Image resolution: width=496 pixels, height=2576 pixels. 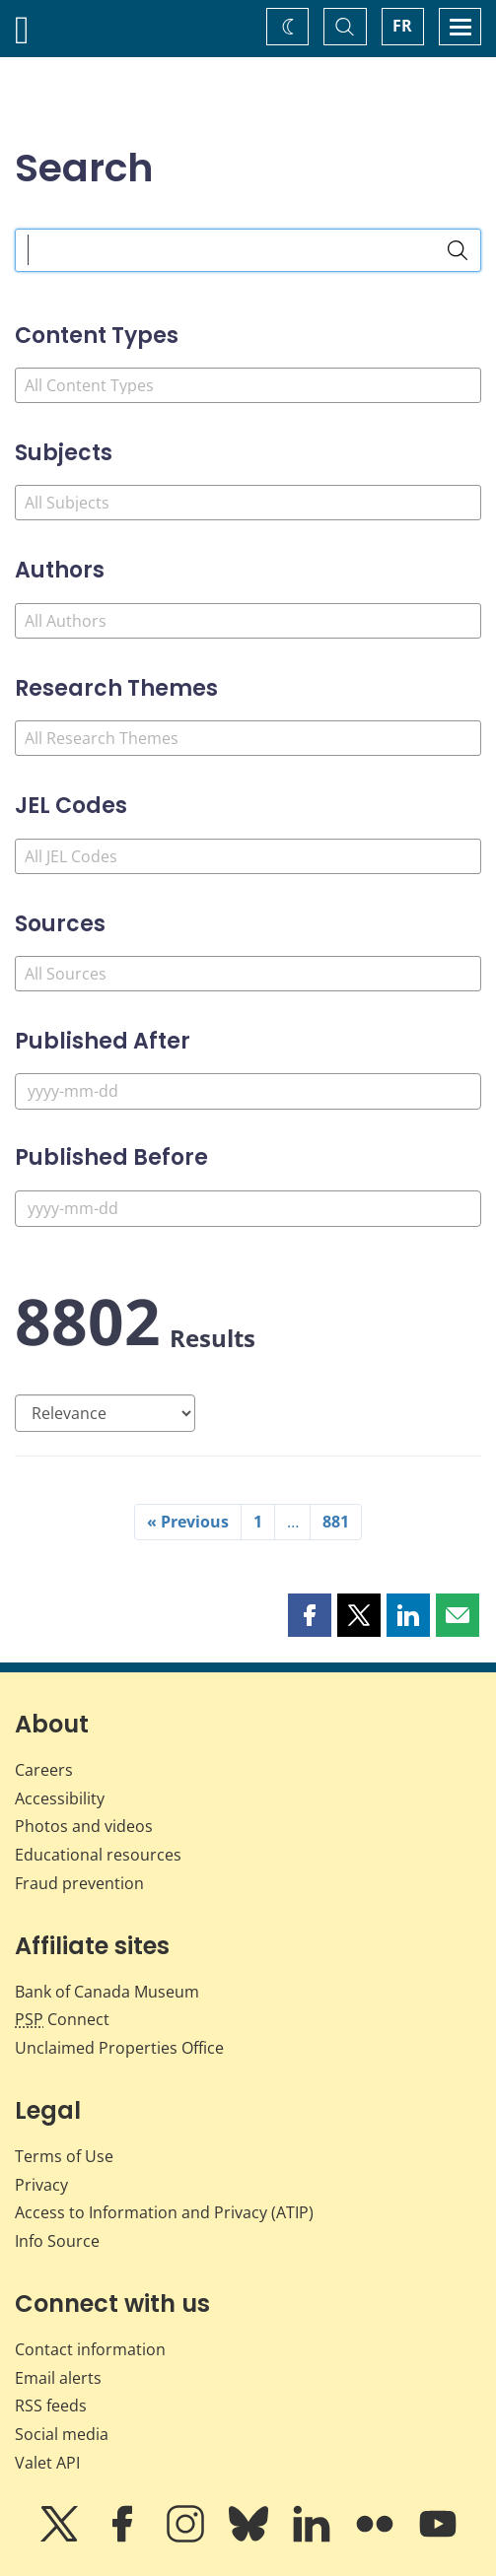 I want to click on [Published After], so click(x=248, y=1091).